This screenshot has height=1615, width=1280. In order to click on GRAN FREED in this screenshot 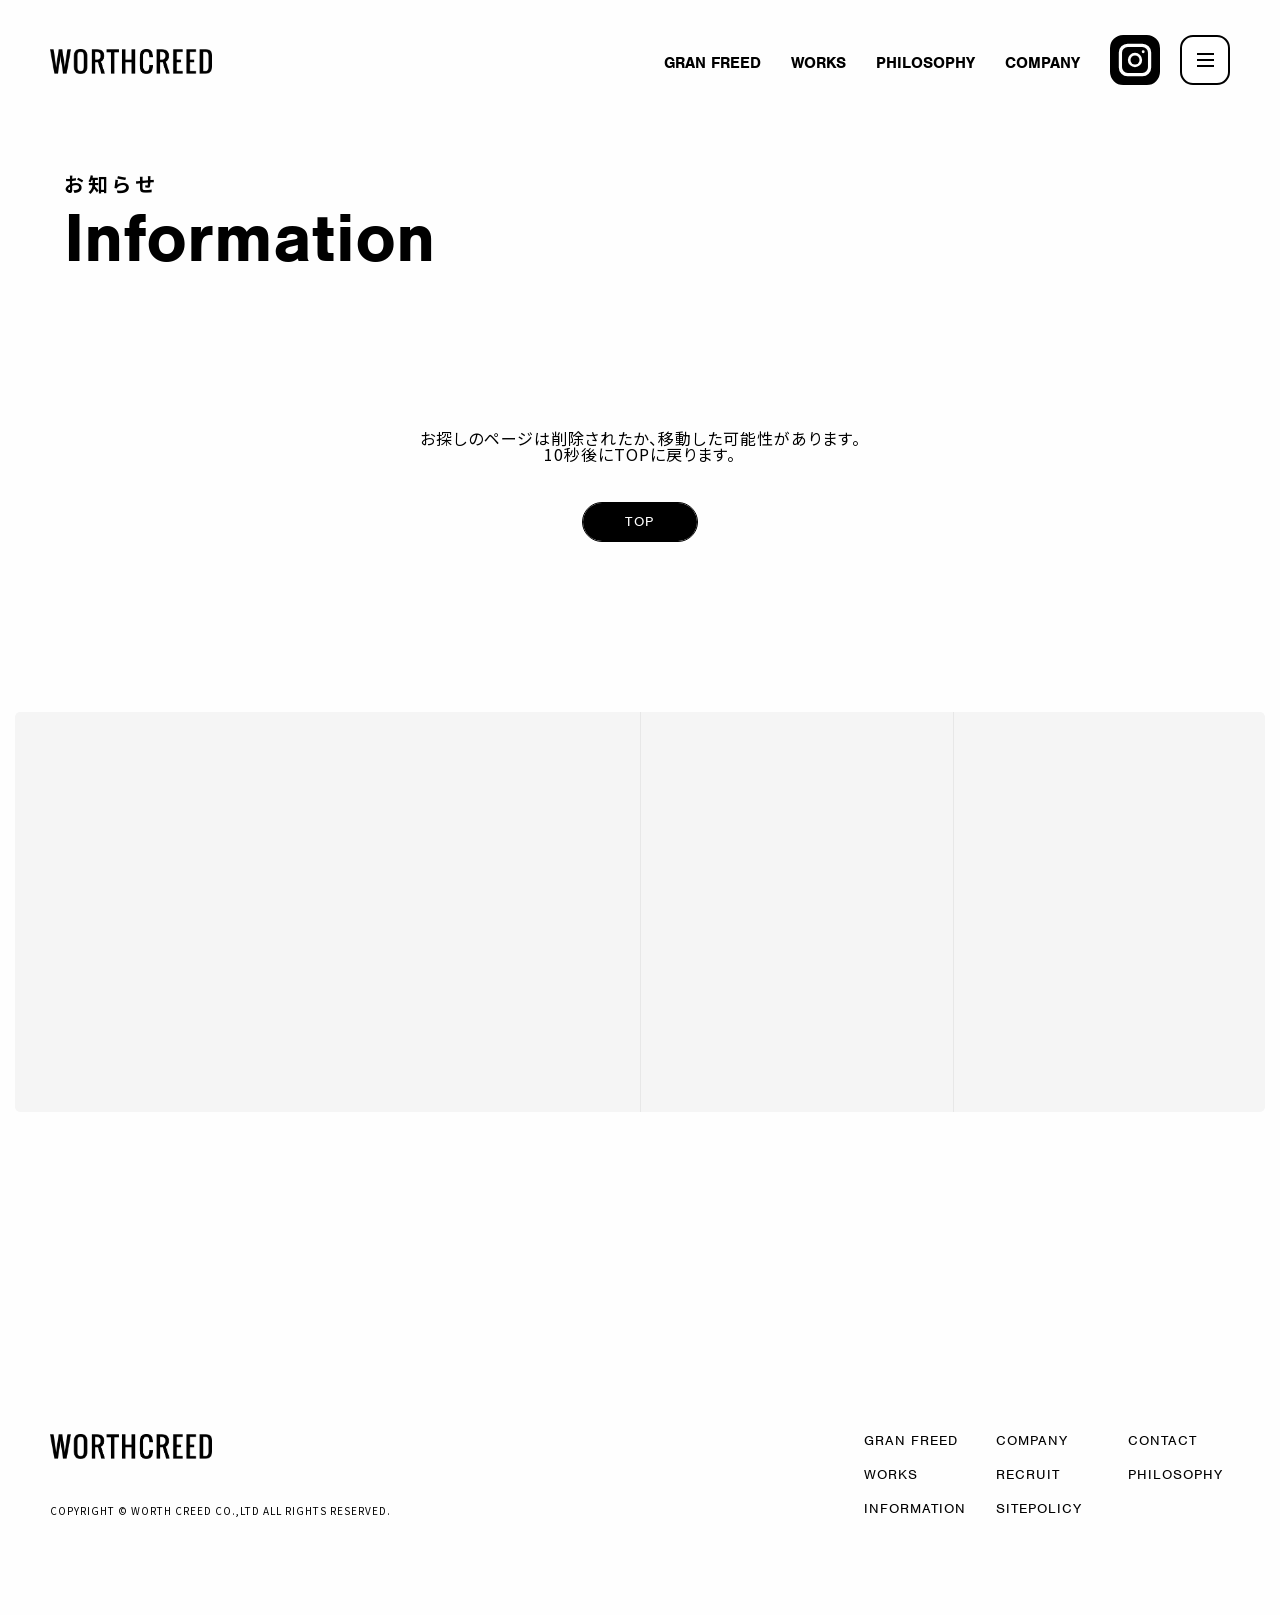, I will do `click(712, 63)`.